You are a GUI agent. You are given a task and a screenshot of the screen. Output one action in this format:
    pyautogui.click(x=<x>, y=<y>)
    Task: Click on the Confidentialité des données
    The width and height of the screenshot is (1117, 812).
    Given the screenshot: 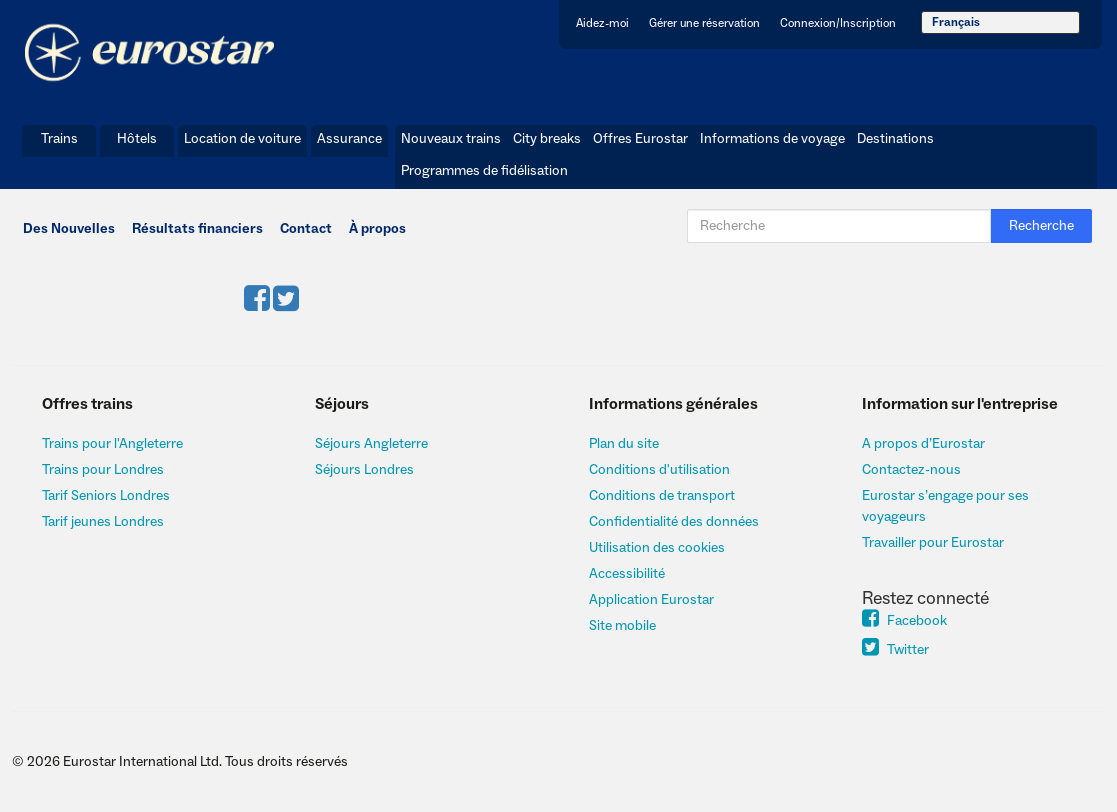 What is the action you would take?
    pyautogui.click(x=674, y=522)
    